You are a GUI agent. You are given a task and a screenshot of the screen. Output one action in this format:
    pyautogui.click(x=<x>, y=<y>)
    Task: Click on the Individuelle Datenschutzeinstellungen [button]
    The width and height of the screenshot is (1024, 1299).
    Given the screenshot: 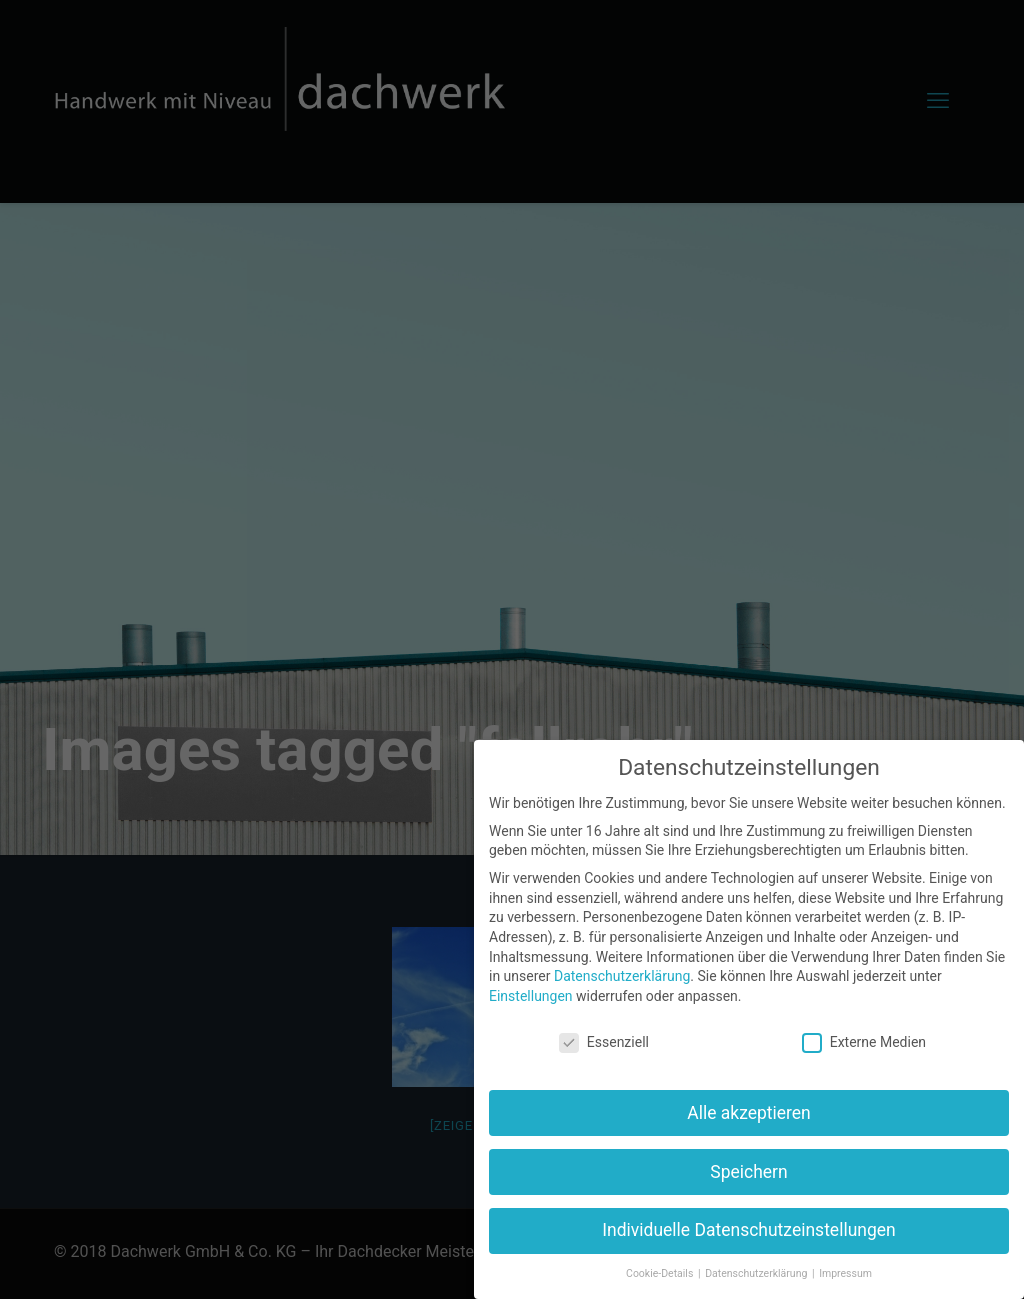 What is the action you would take?
    pyautogui.click(x=748, y=1230)
    